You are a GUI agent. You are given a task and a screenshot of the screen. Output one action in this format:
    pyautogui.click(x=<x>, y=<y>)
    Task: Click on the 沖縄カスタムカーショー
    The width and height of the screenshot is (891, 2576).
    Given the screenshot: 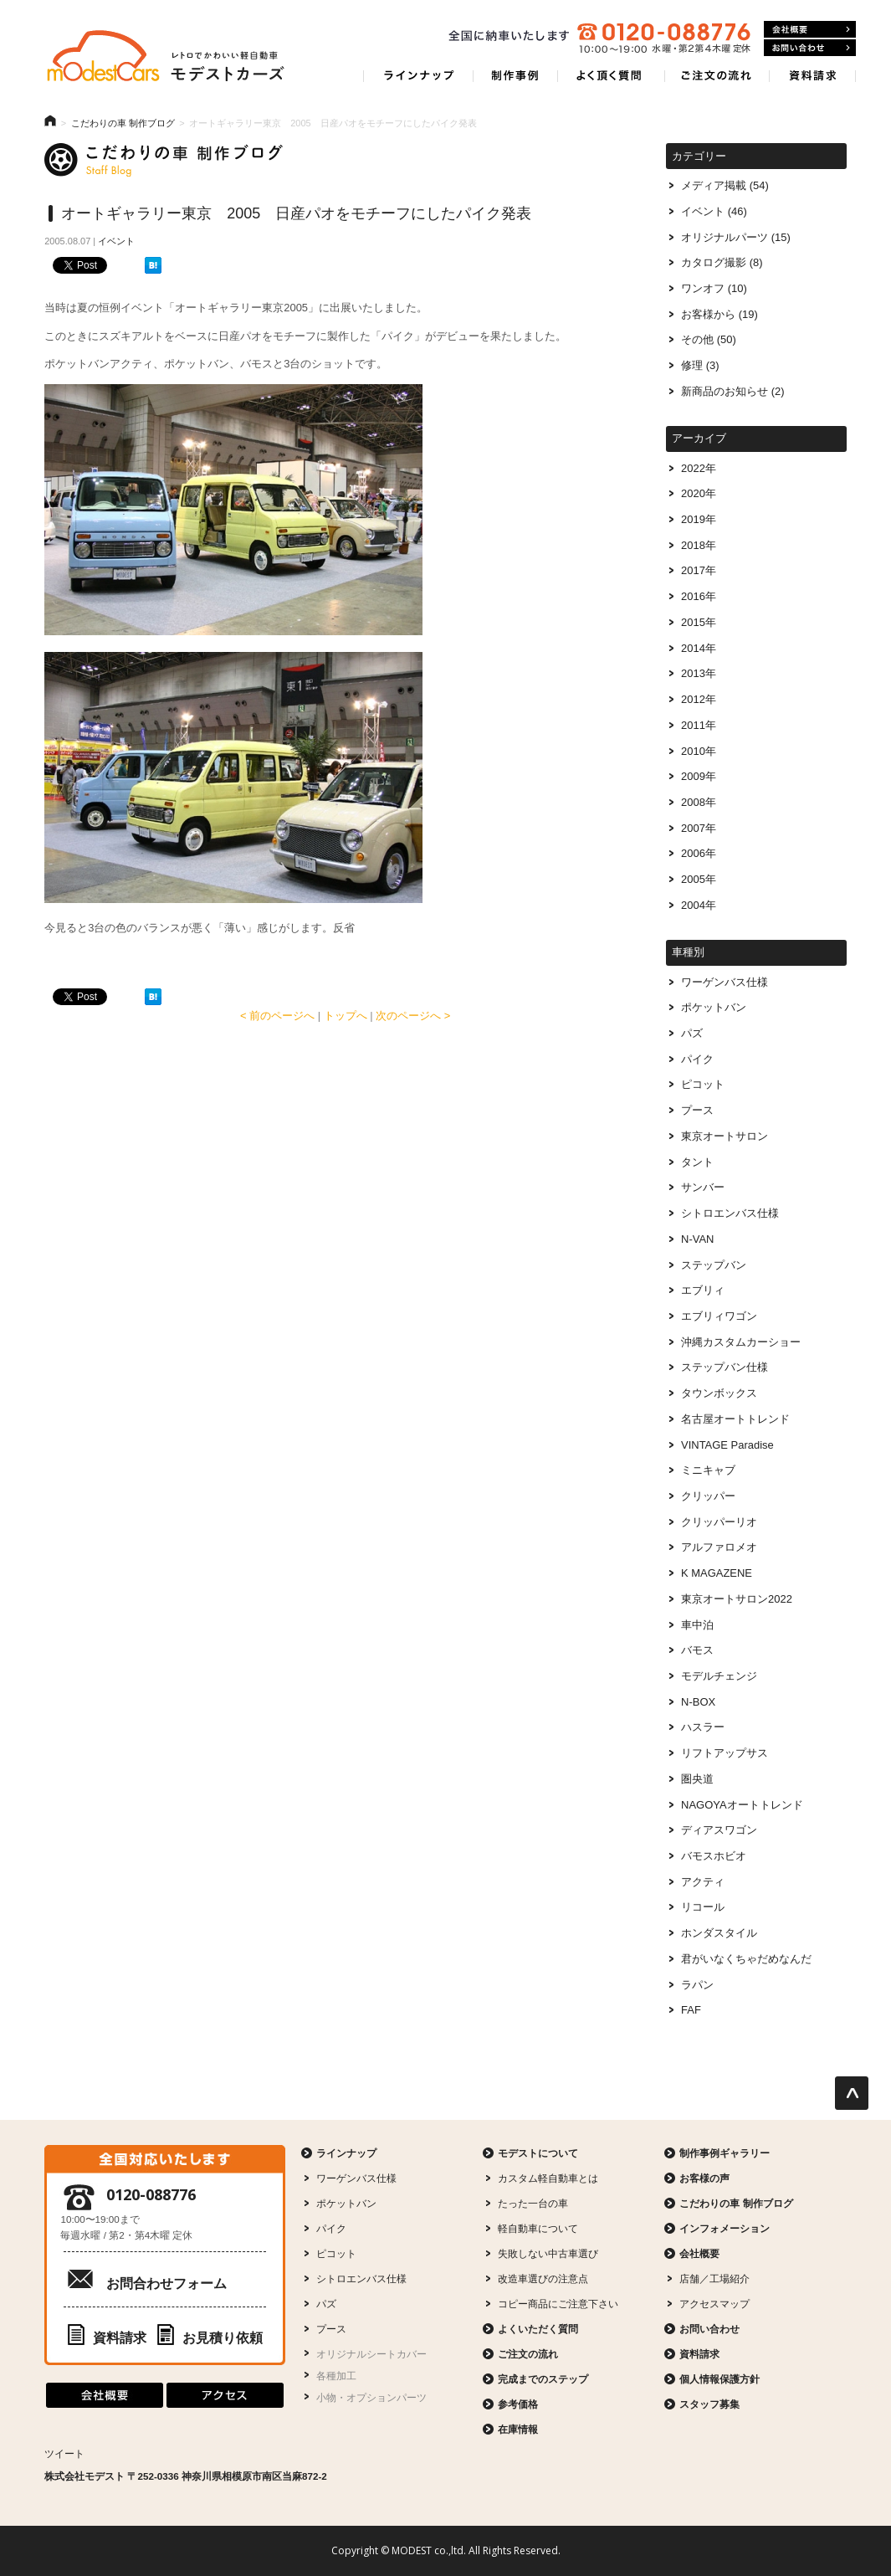 What is the action you would take?
    pyautogui.click(x=741, y=1342)
    